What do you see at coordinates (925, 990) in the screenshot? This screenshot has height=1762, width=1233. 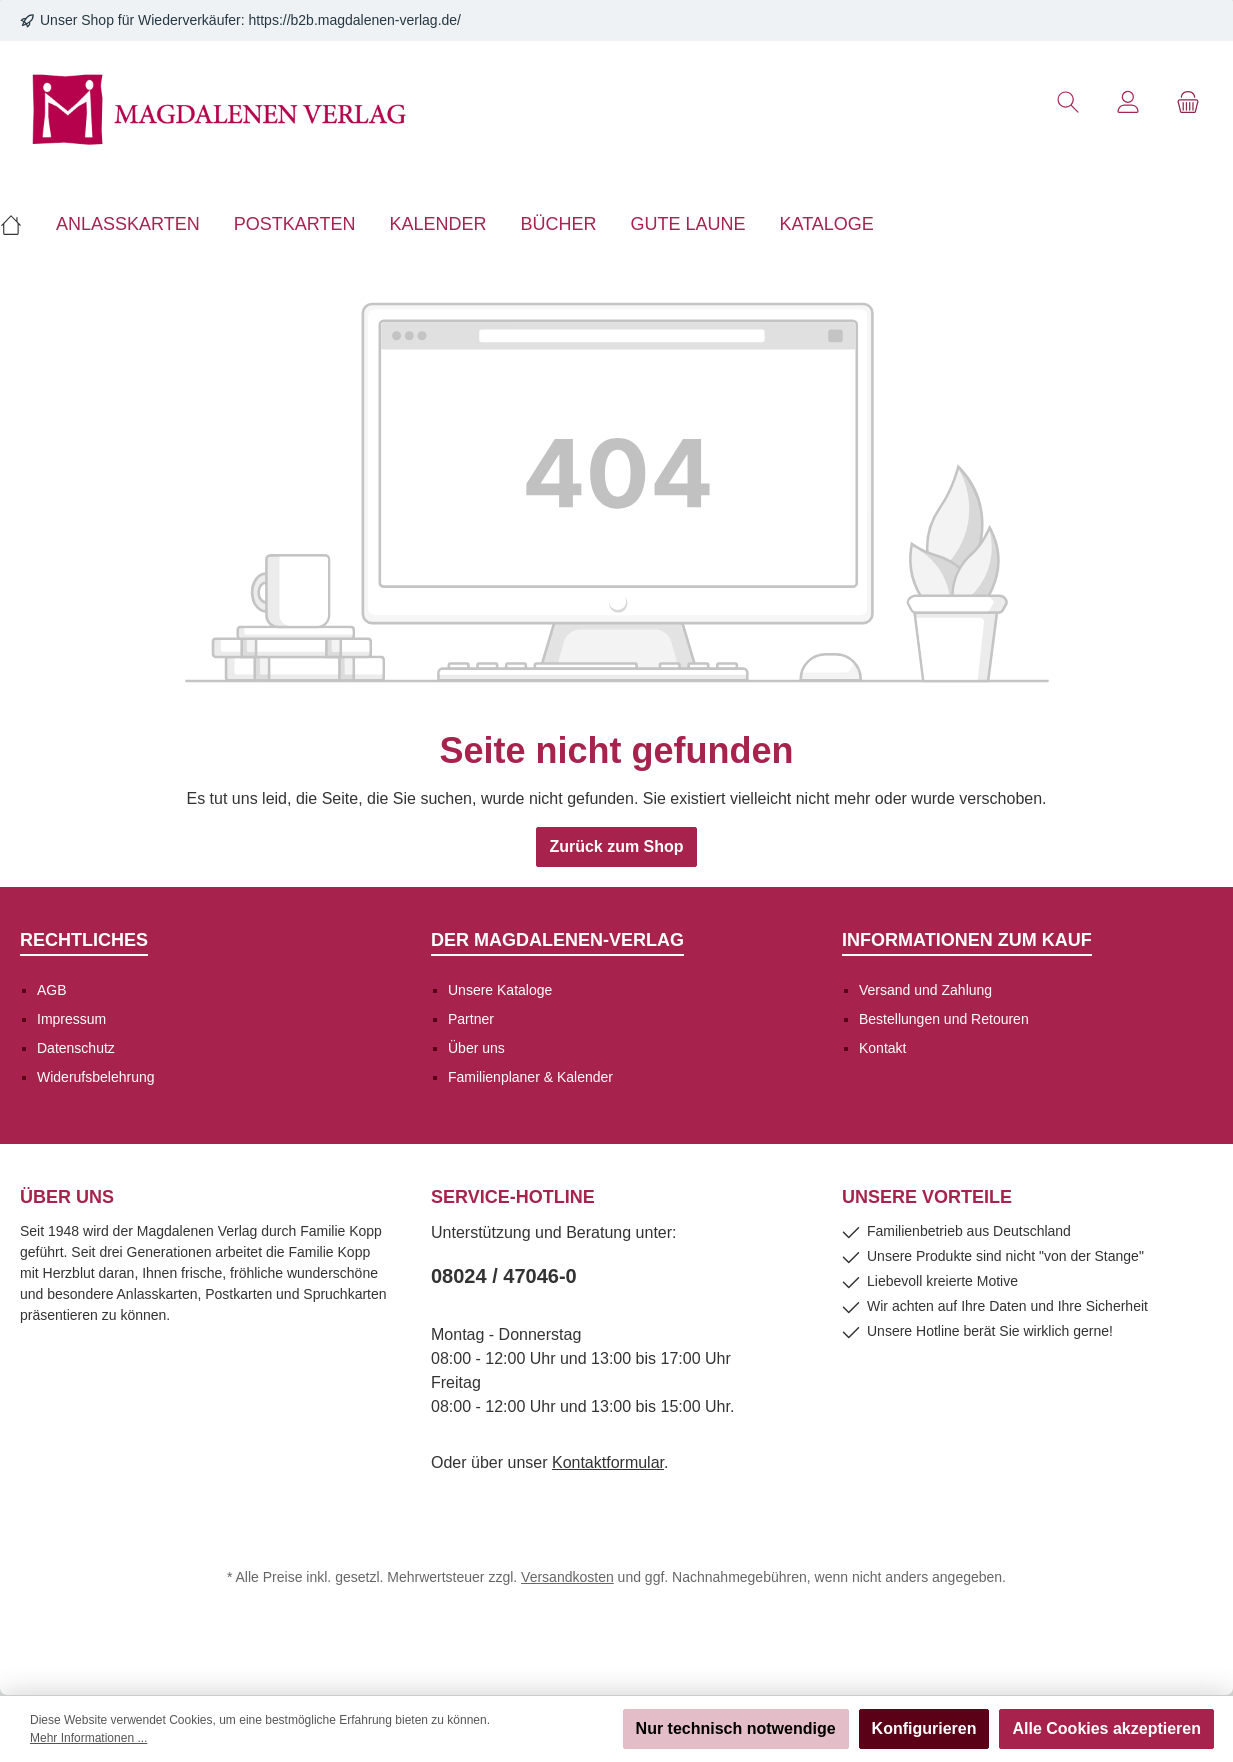 I see `Versand und Zahlung` at bounding box center [925, 990].